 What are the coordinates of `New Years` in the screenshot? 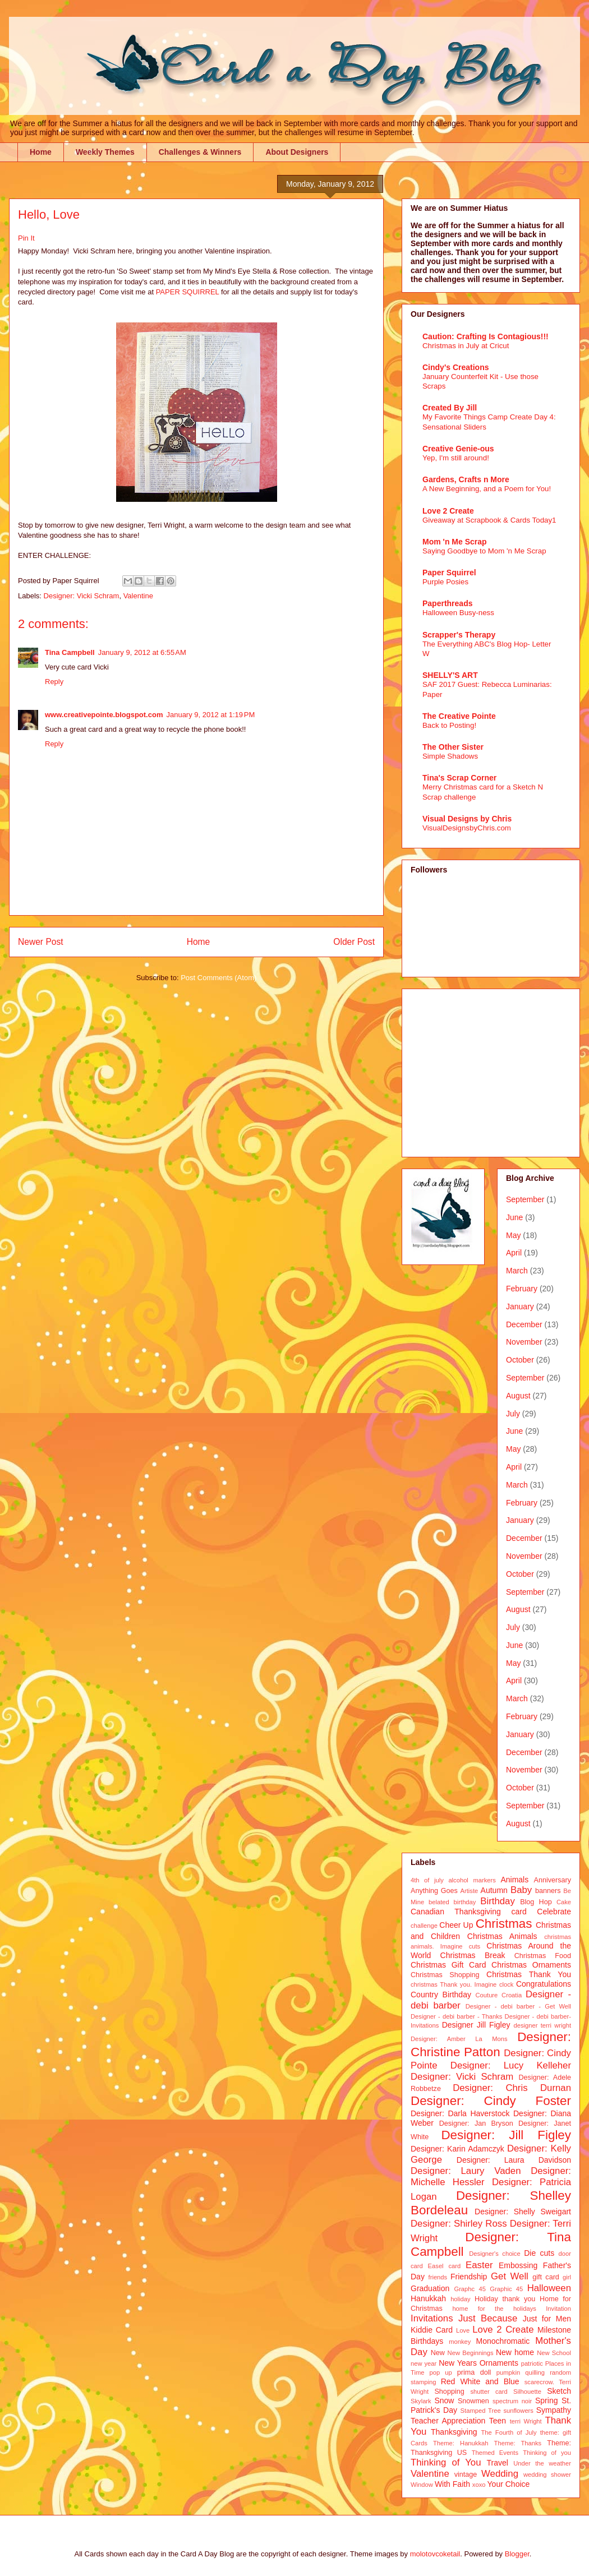 It's located at (458, 2362).